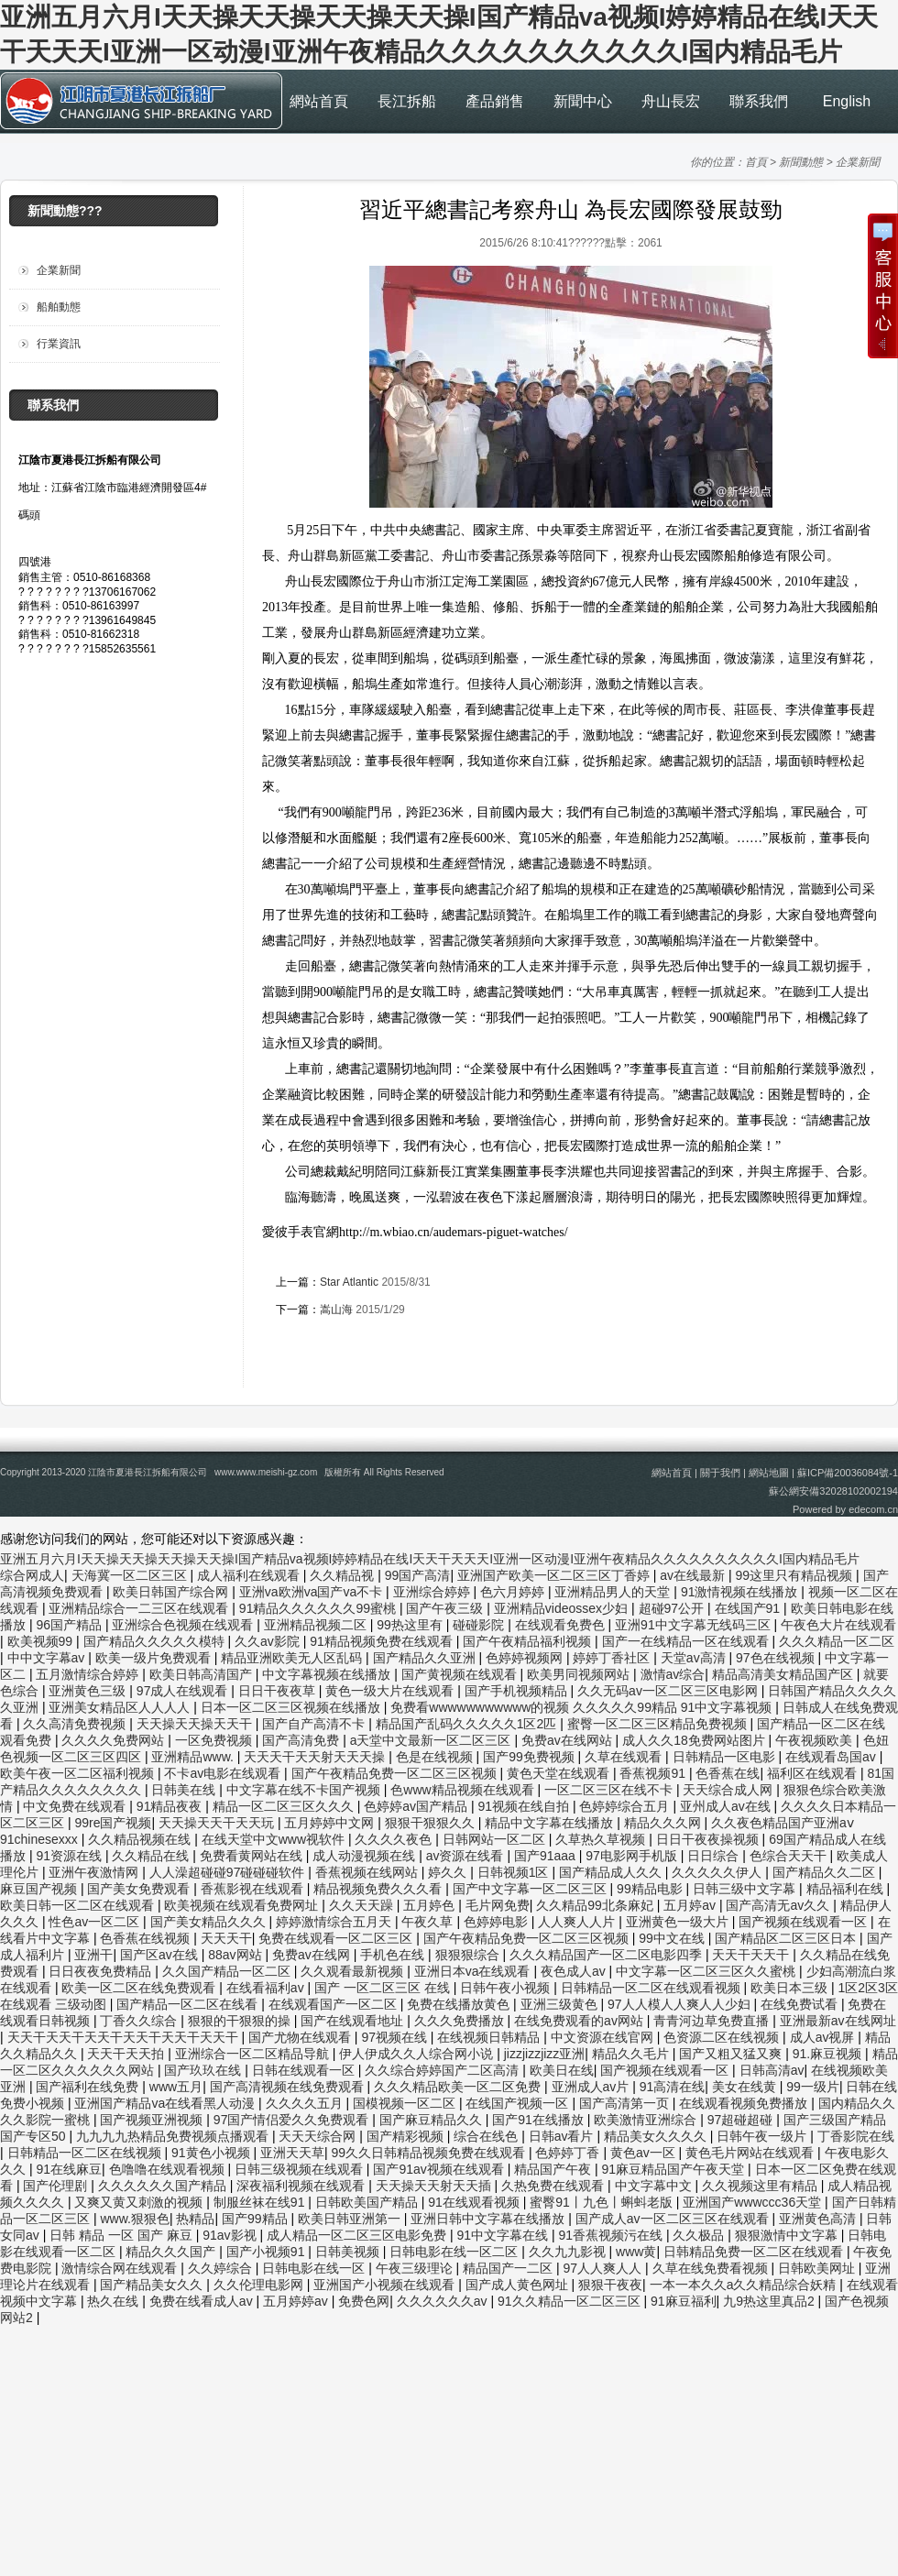 The image size is (898, 2576). Describe the element at coordinates (695, 1740) in the screenshot. I see `成人久久18免费网站图片` at that location.